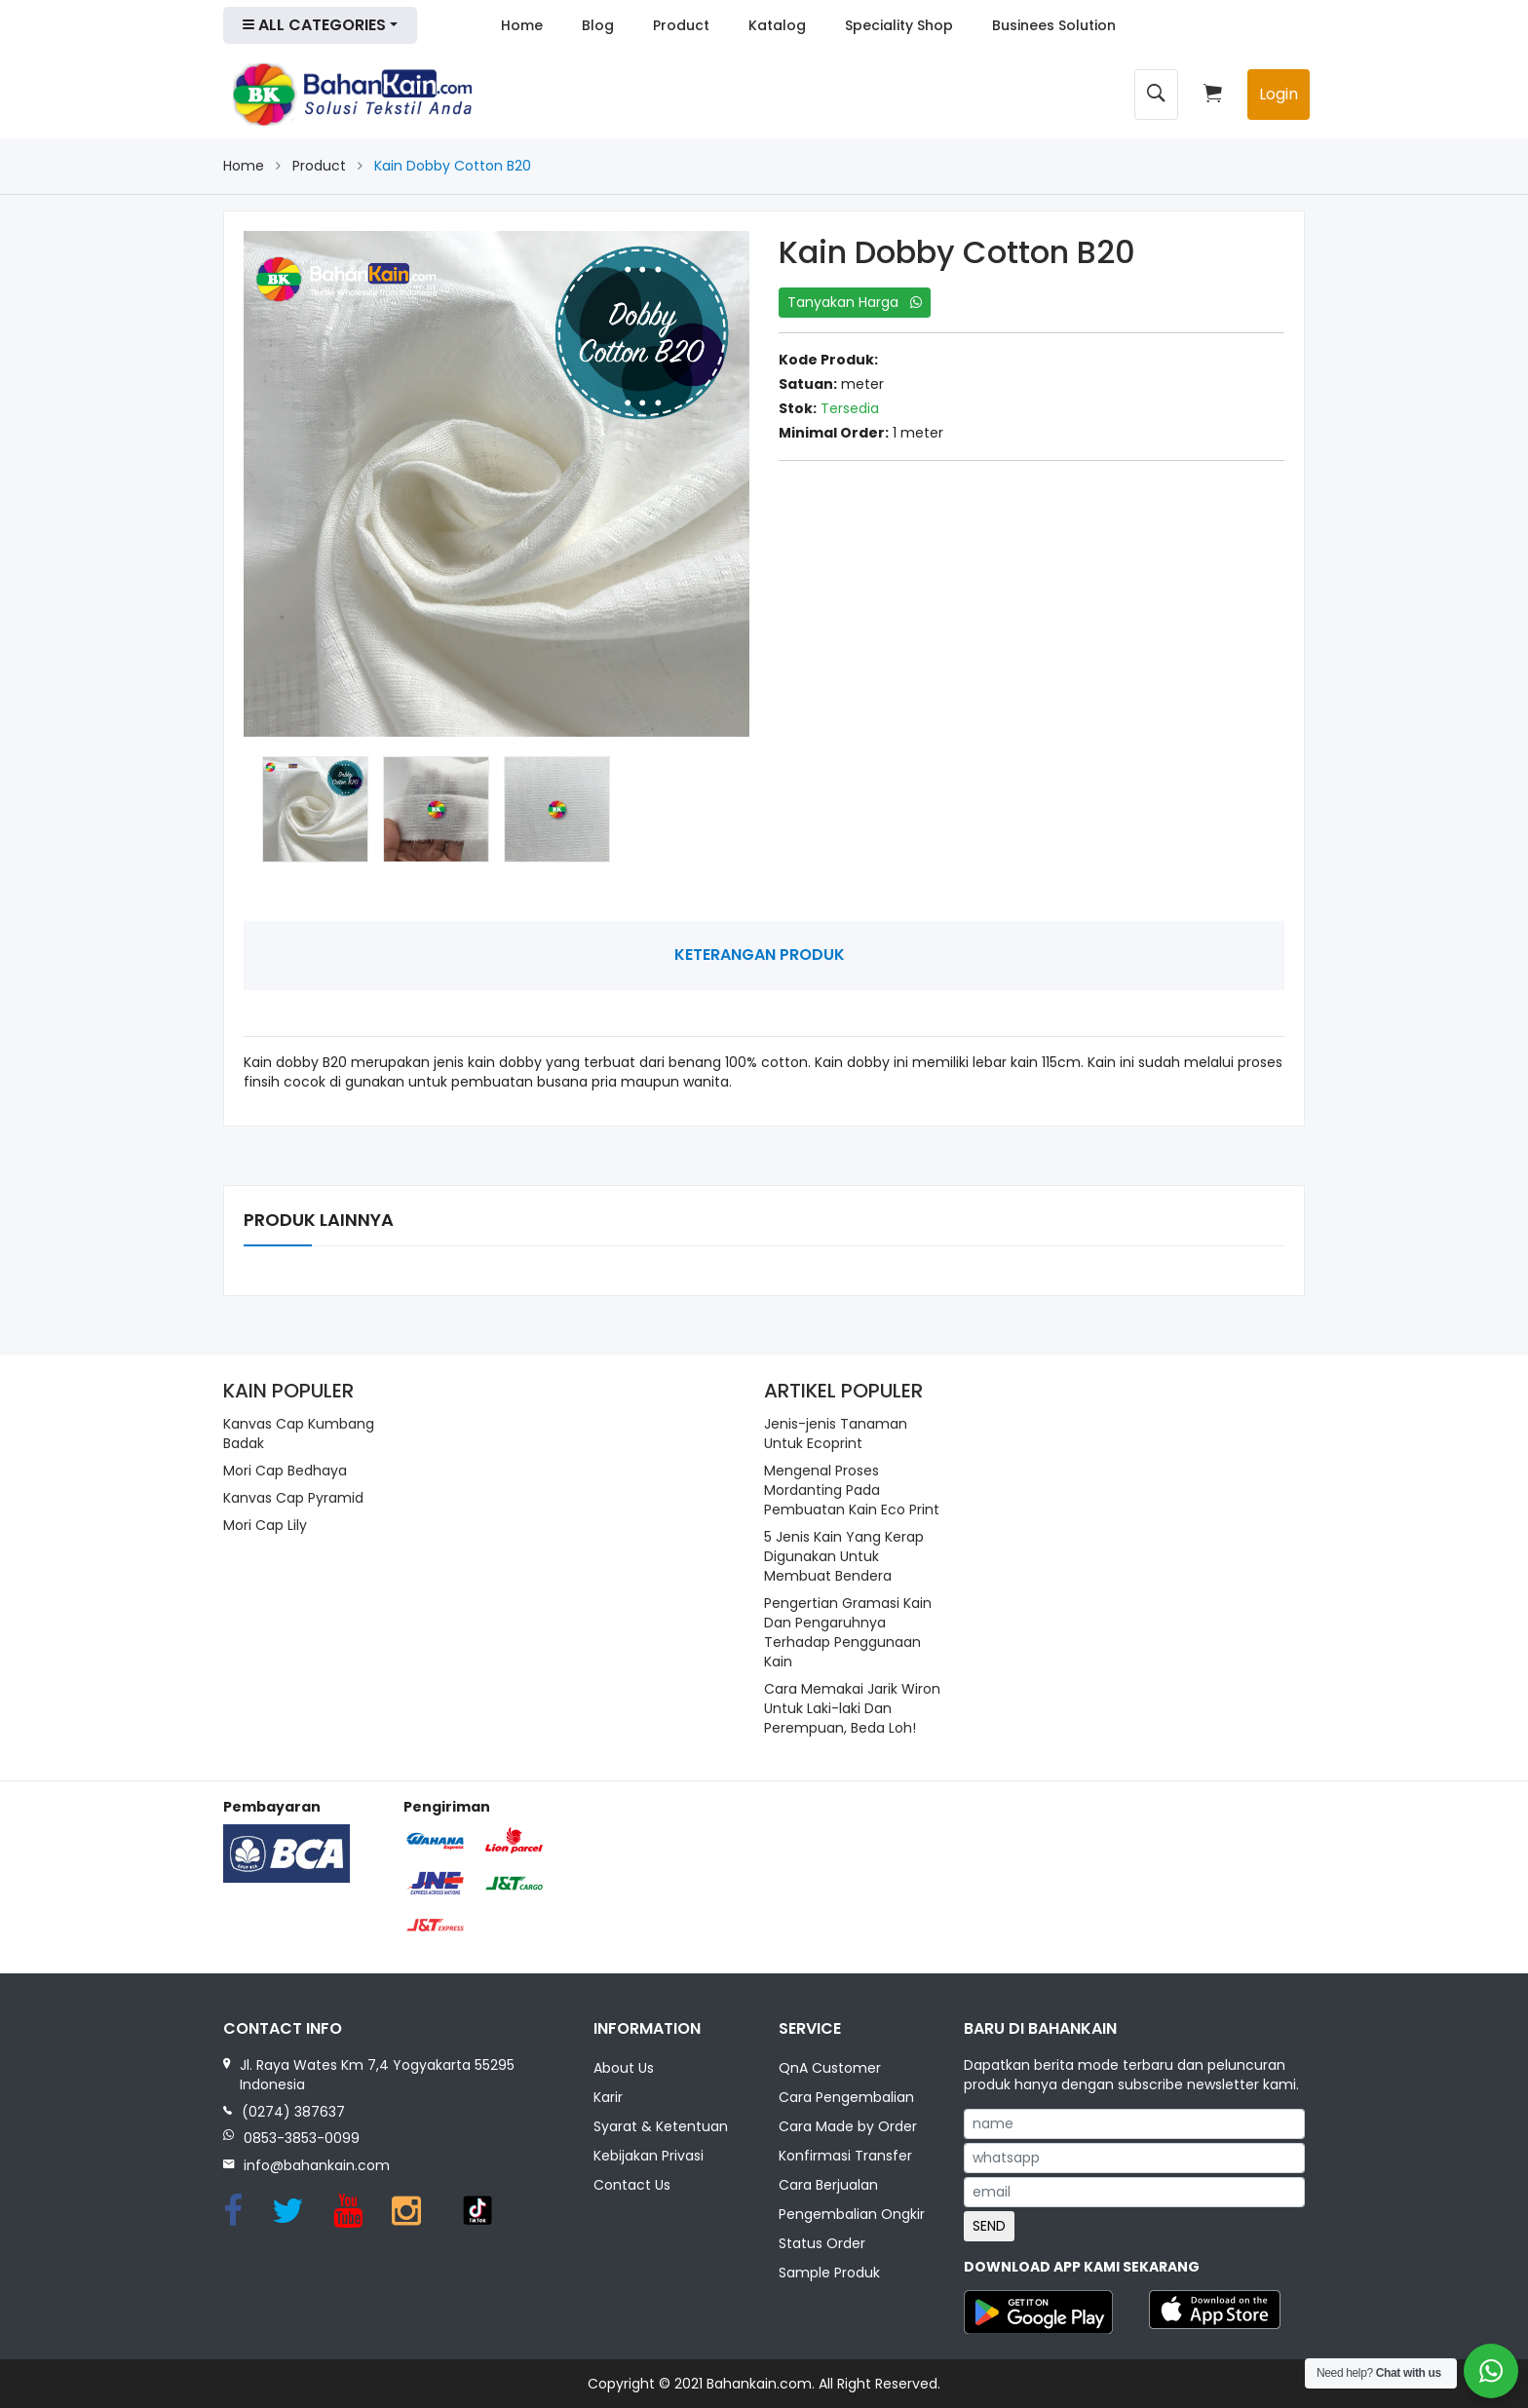  Describe the element at coordinates (828, 2186) in the screenshot. I see `Cara Berjualan` at that location.